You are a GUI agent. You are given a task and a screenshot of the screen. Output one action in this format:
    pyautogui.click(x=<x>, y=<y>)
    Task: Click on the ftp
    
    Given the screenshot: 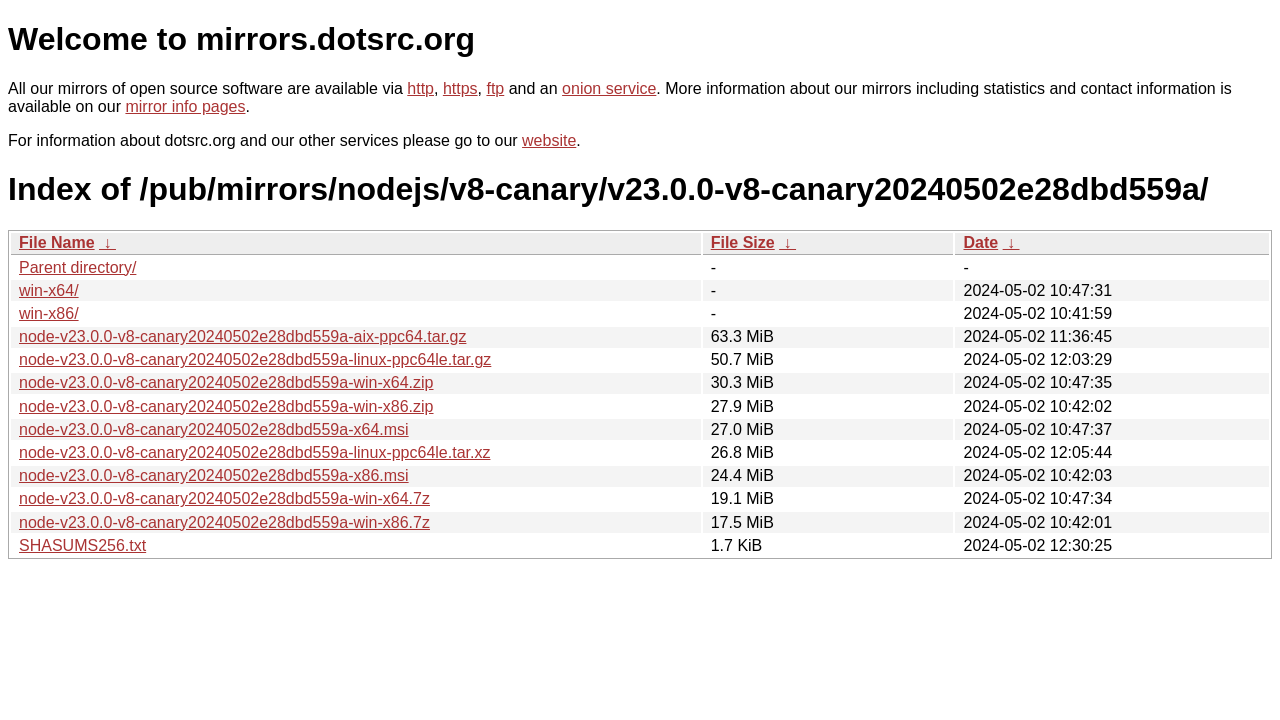 What is the action you would take?
    pyautogui.click(x=495, y=88)
    